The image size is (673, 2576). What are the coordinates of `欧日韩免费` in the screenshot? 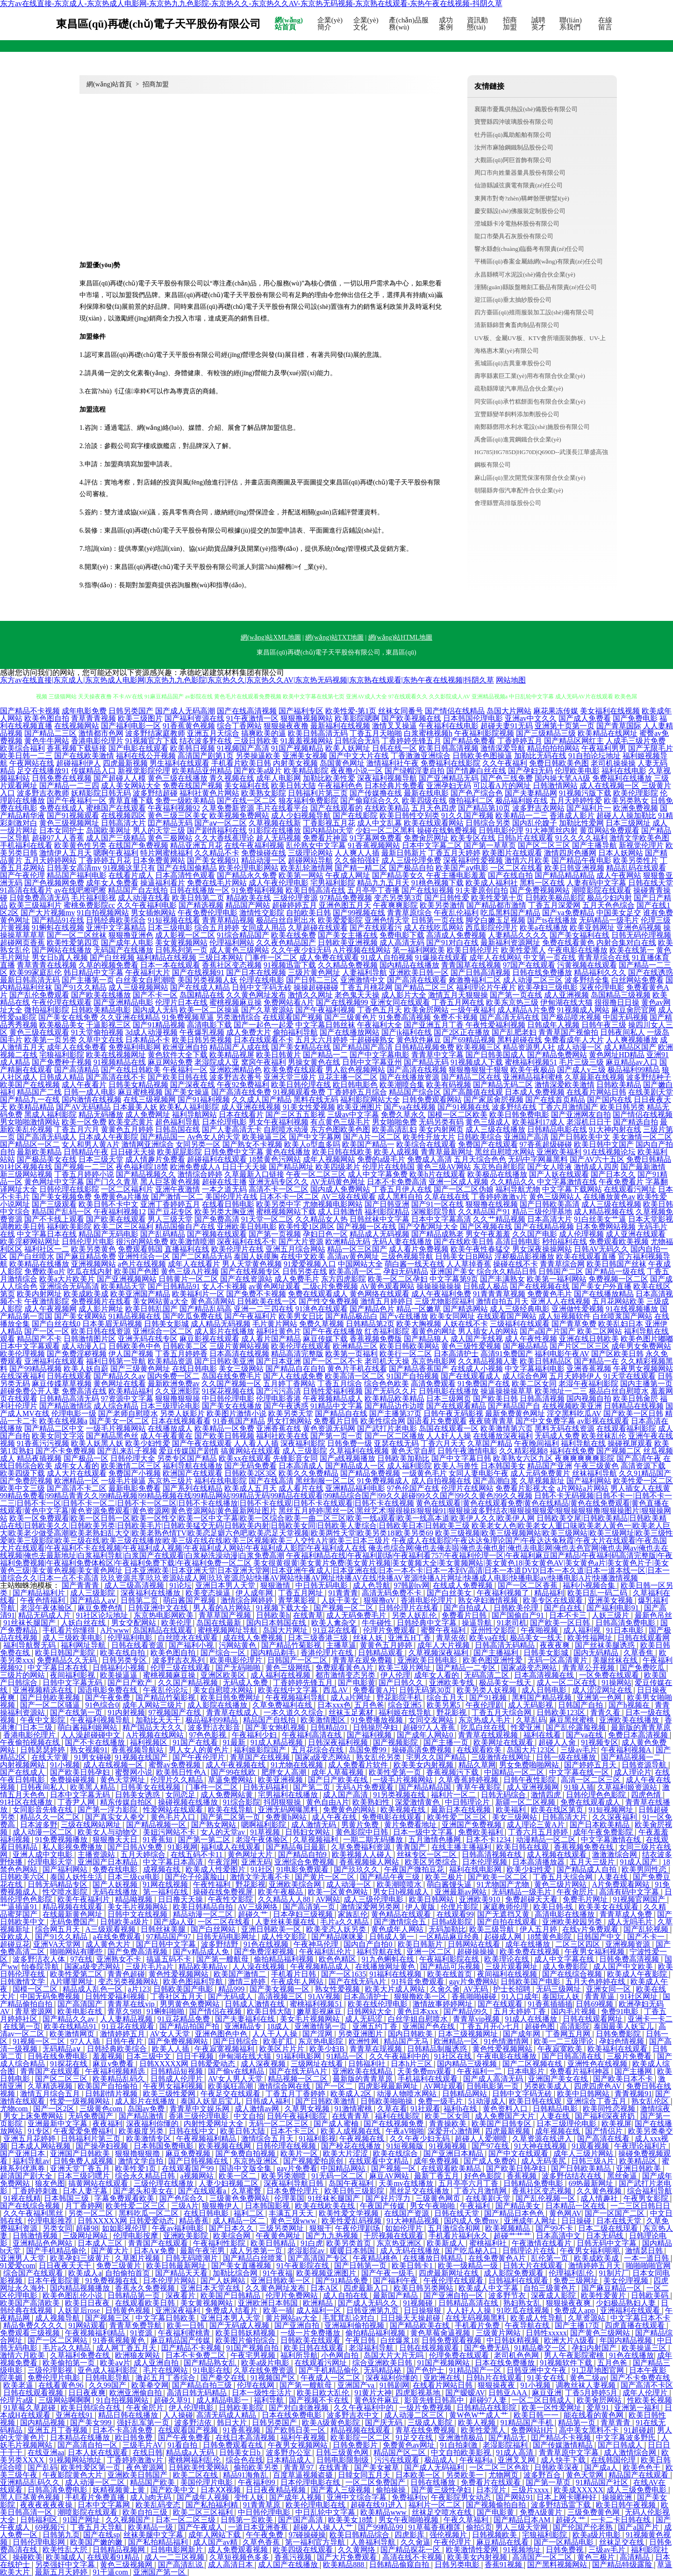 It's located at (134, 2437).